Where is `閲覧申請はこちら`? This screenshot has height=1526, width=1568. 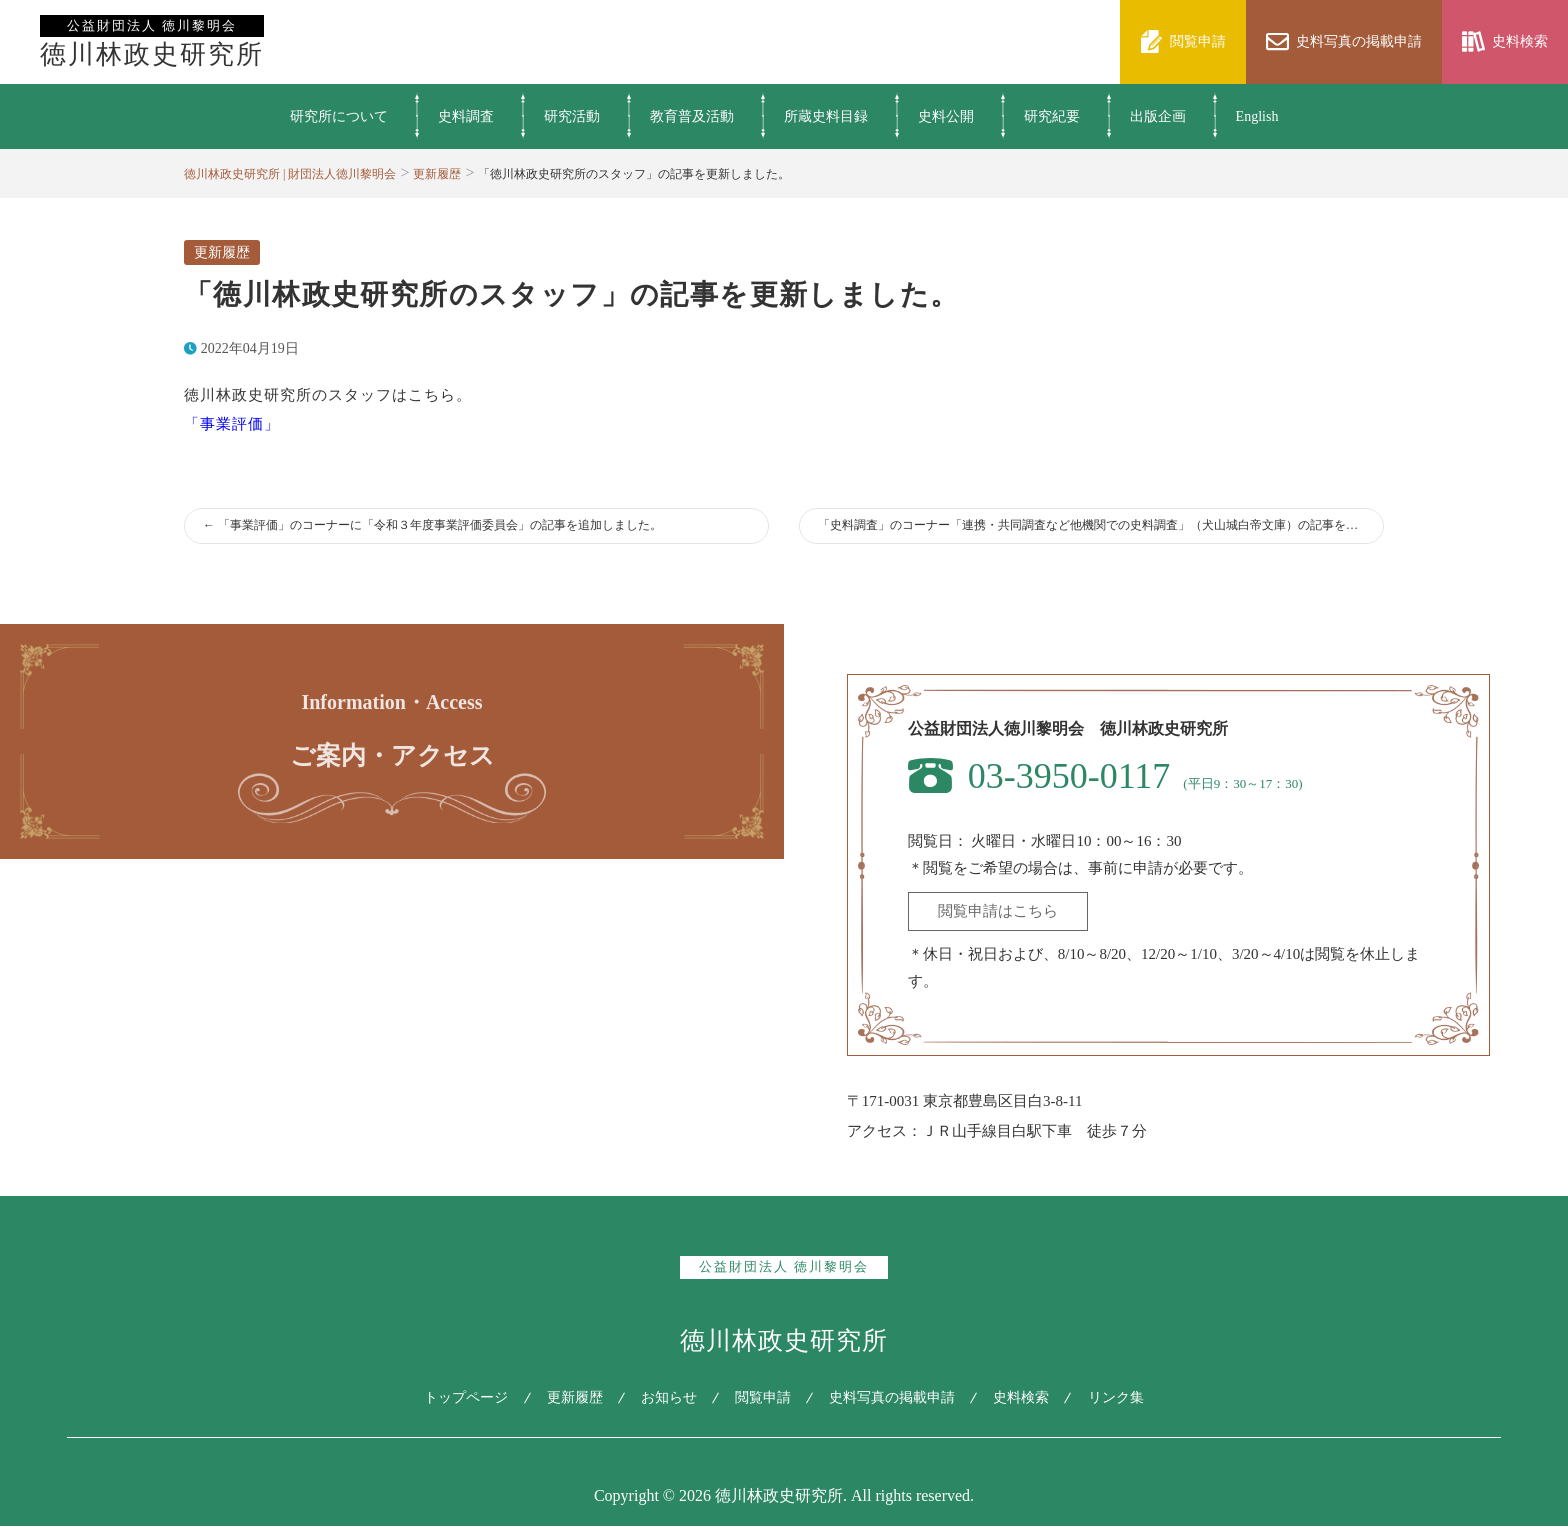 閲覧申請はこちら is located at coordinates (998, 911).